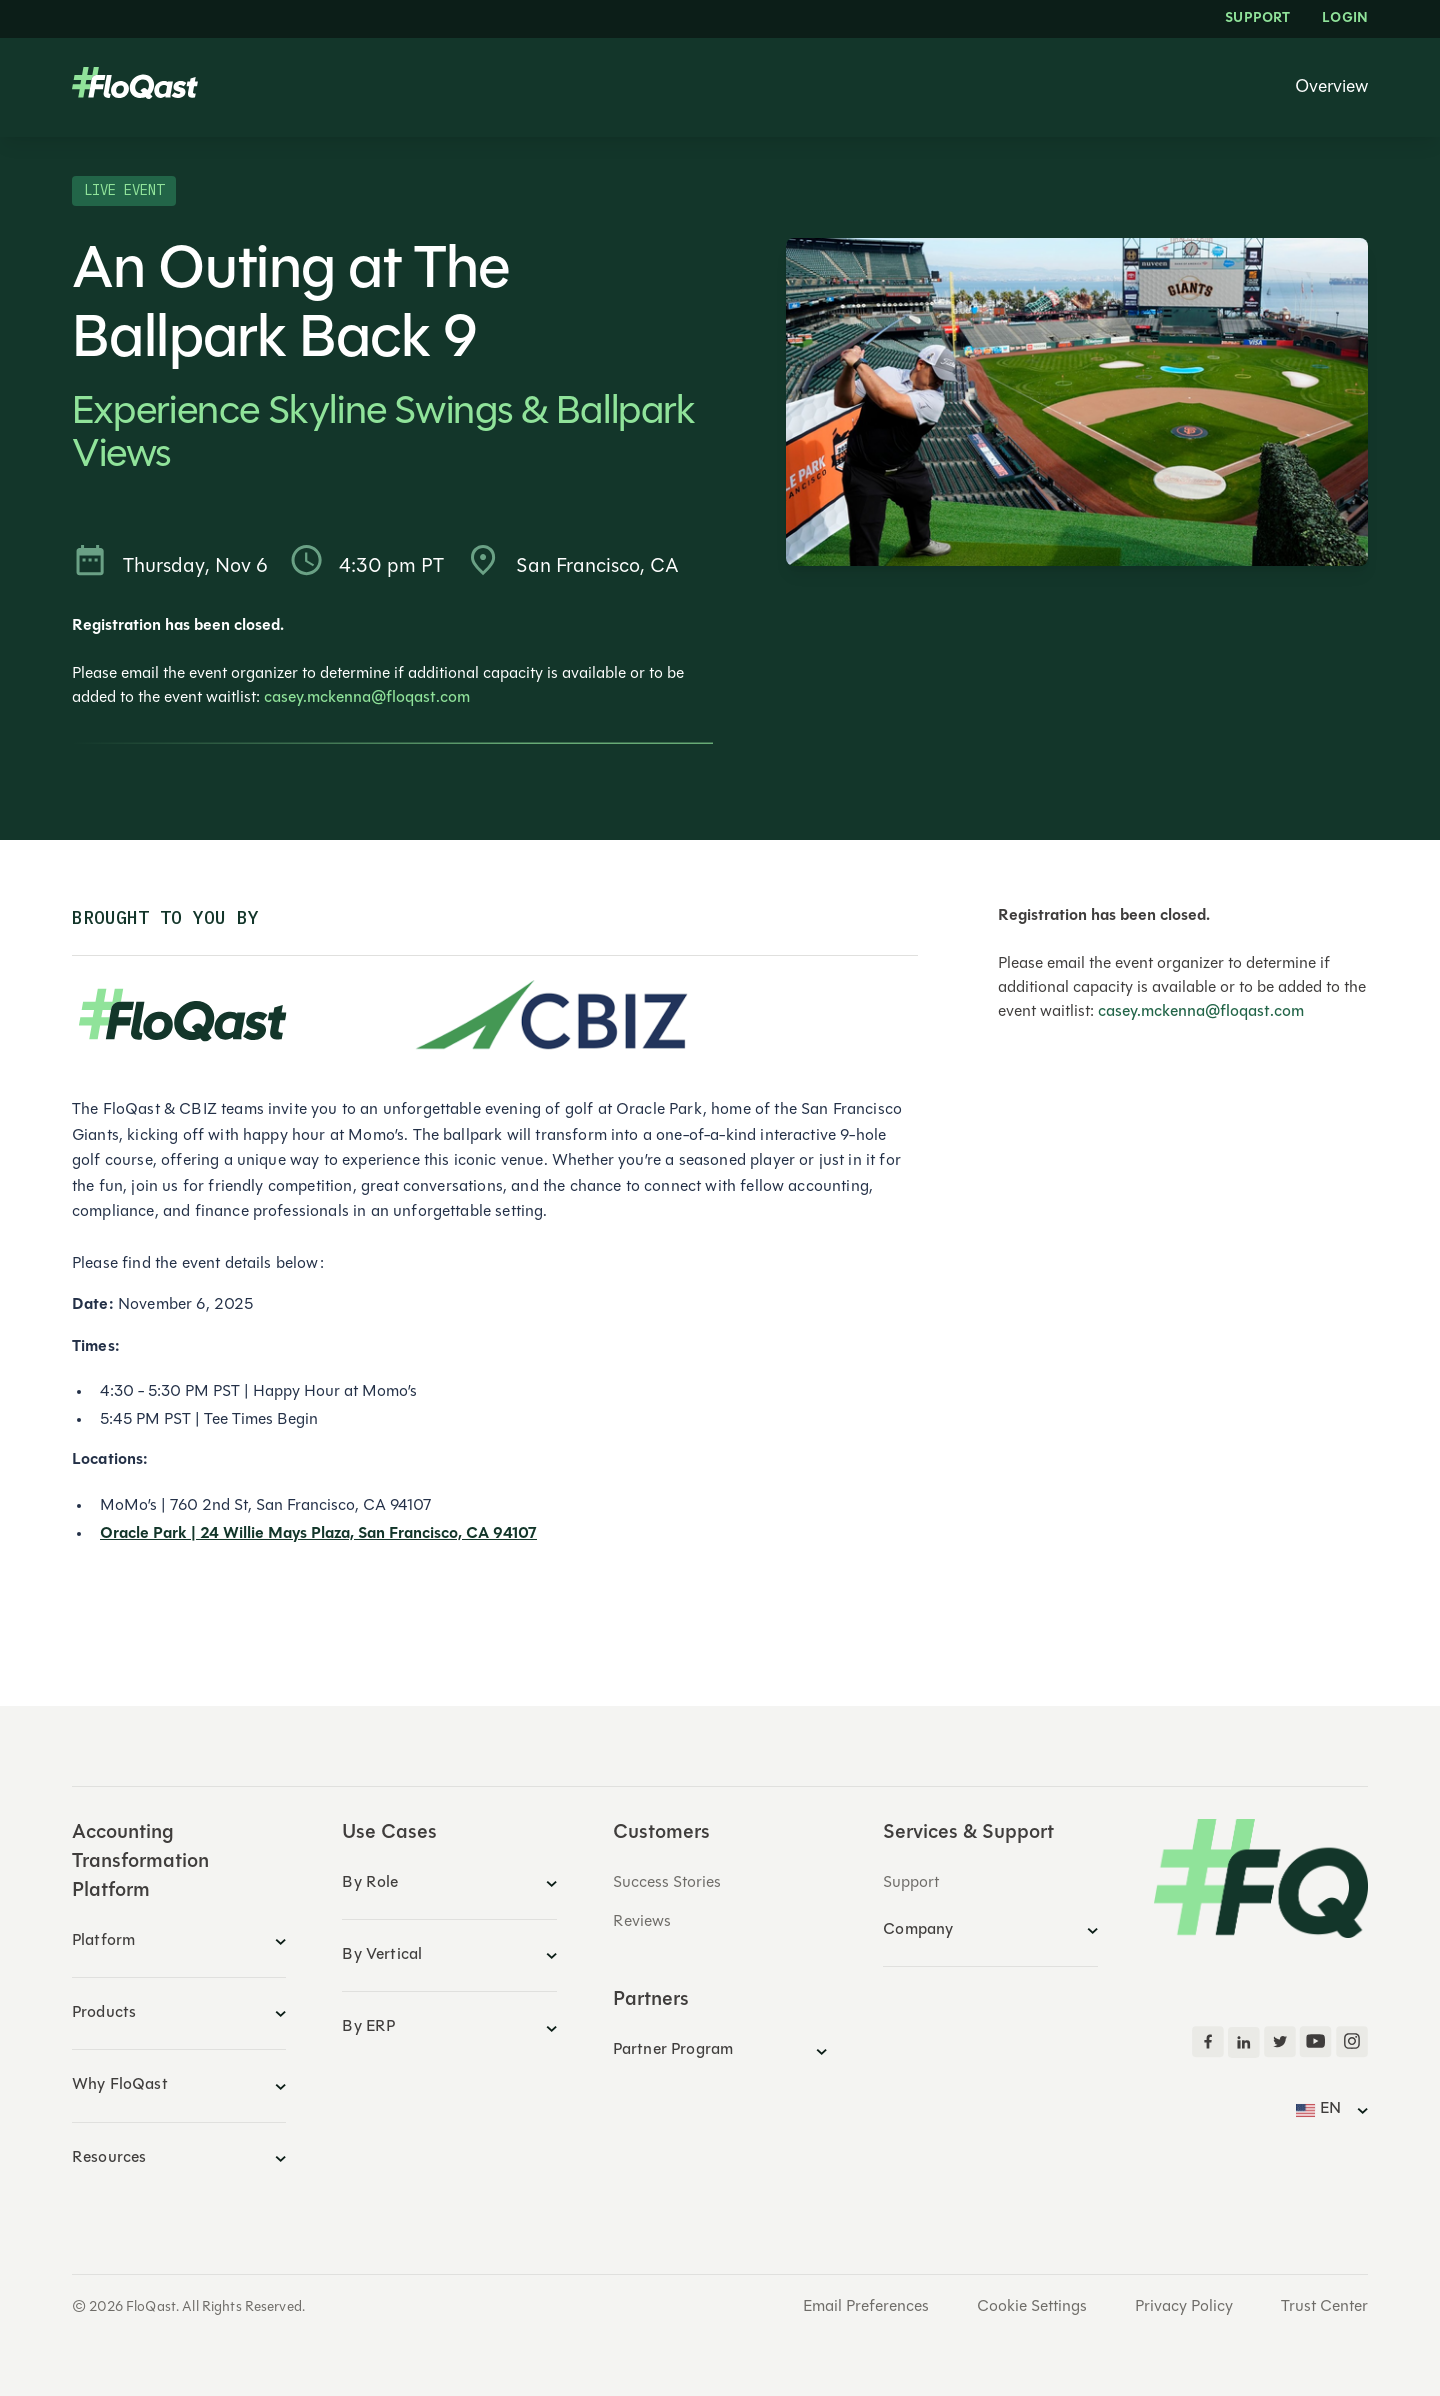  Describe the element at coordinates (667, 1883) in the screenshot. I see `Success Stories` at that location.